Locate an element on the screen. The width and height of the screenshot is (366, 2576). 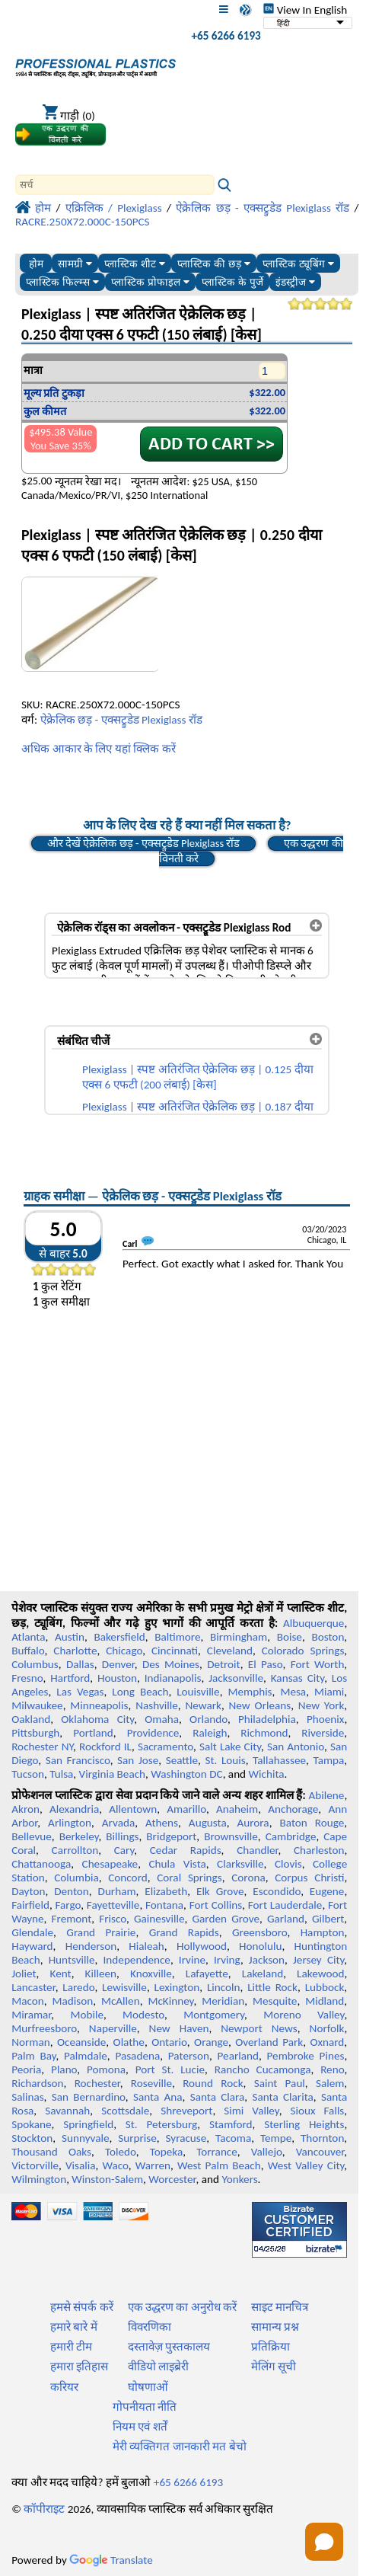
Grand Rapids is located at coordinates (184, 1932).